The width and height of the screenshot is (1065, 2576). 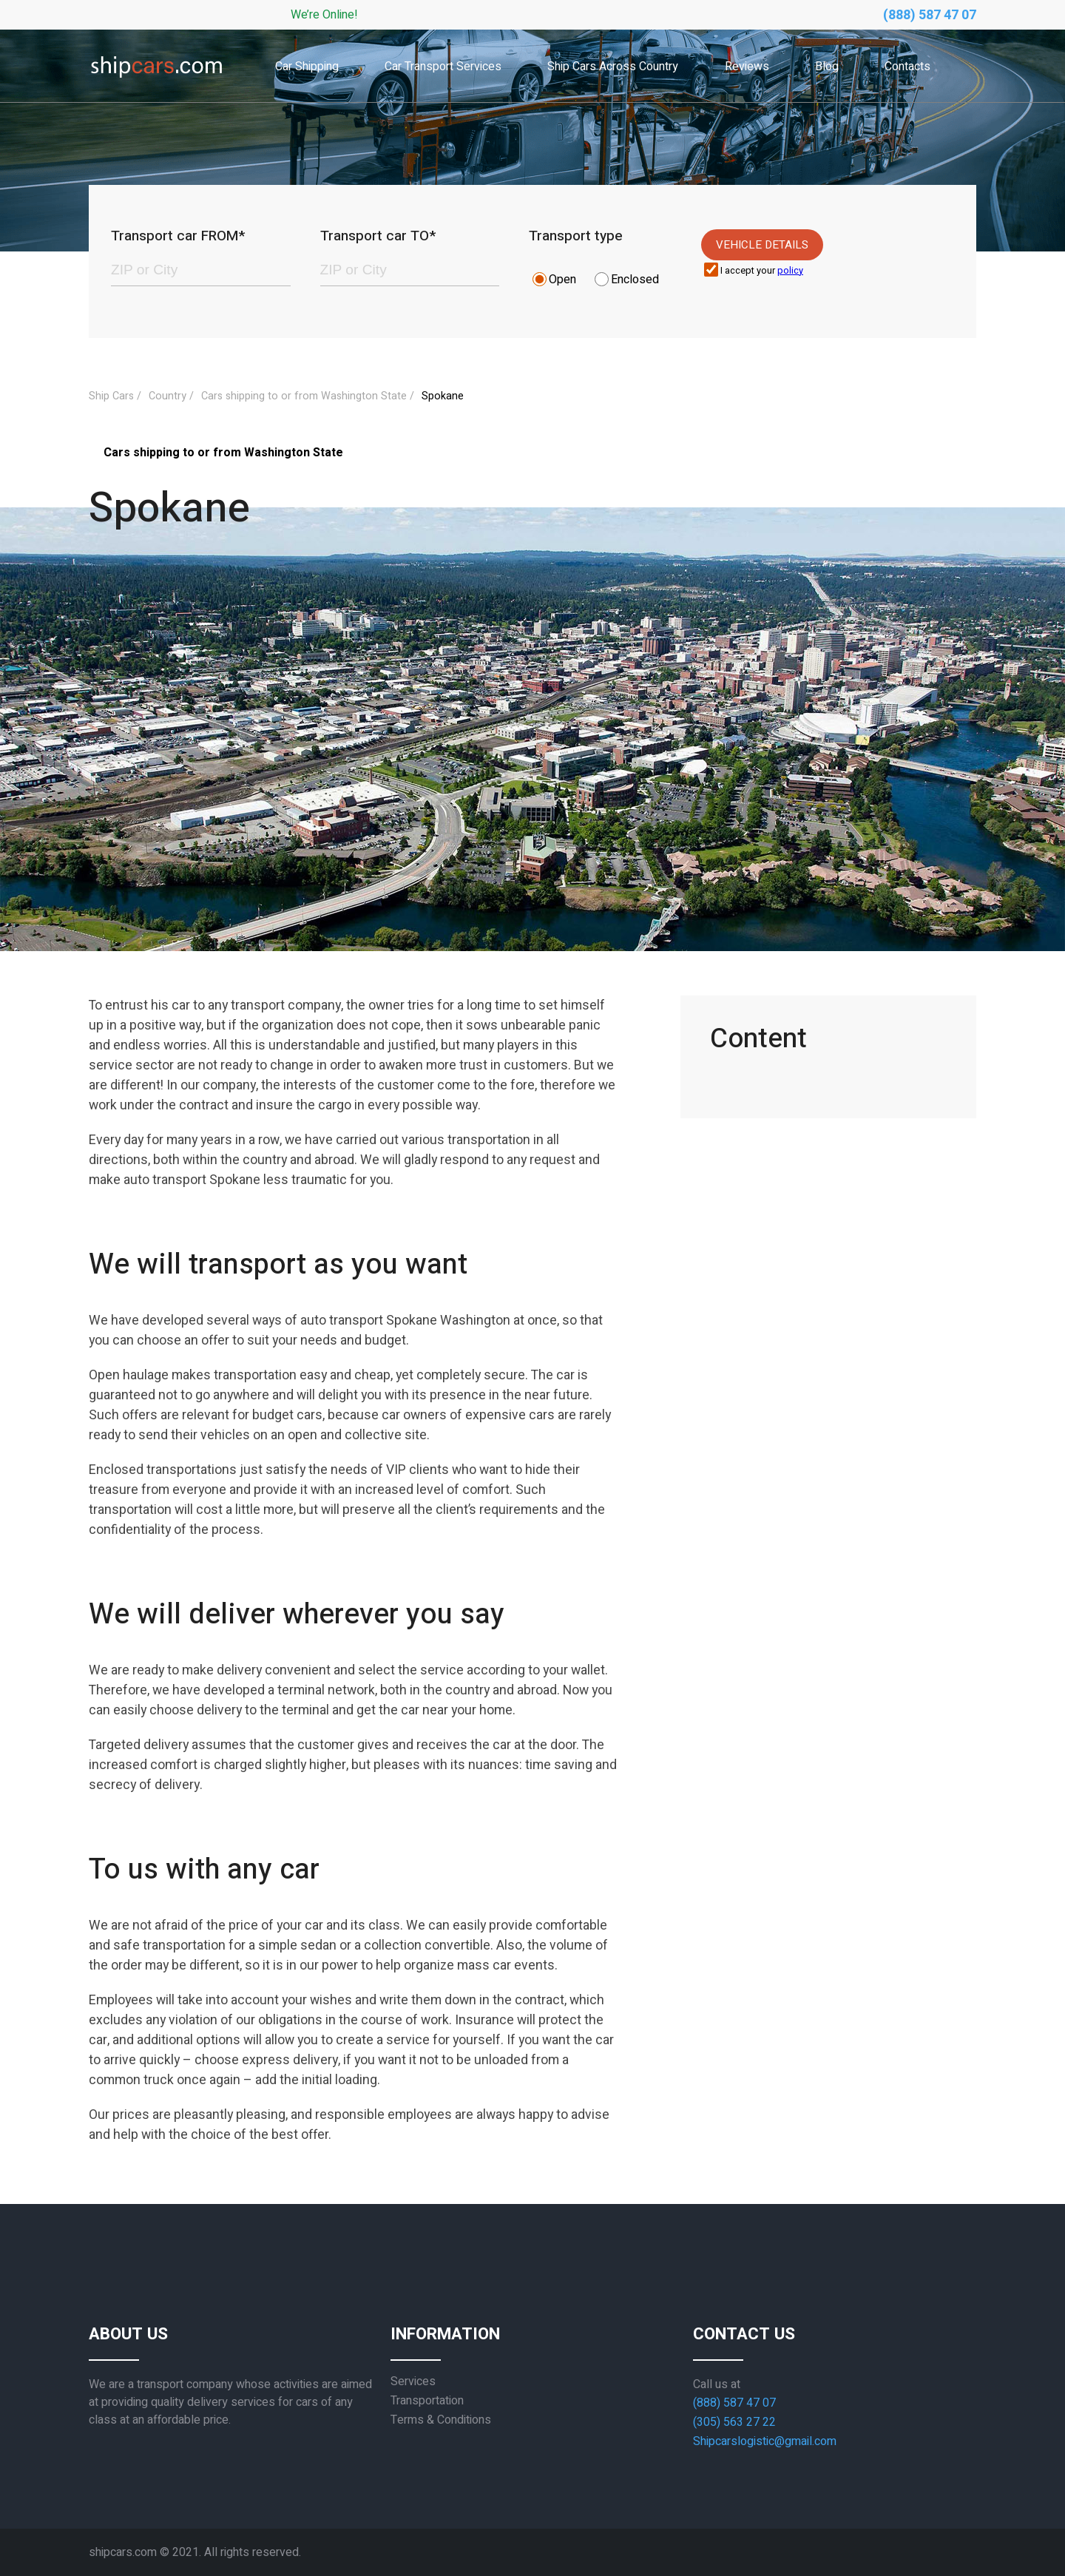 What do you see at coordinates (734, 2422) in the screenshot?
I see `(305) 563 27 22` at bounding box center [734, 2422].